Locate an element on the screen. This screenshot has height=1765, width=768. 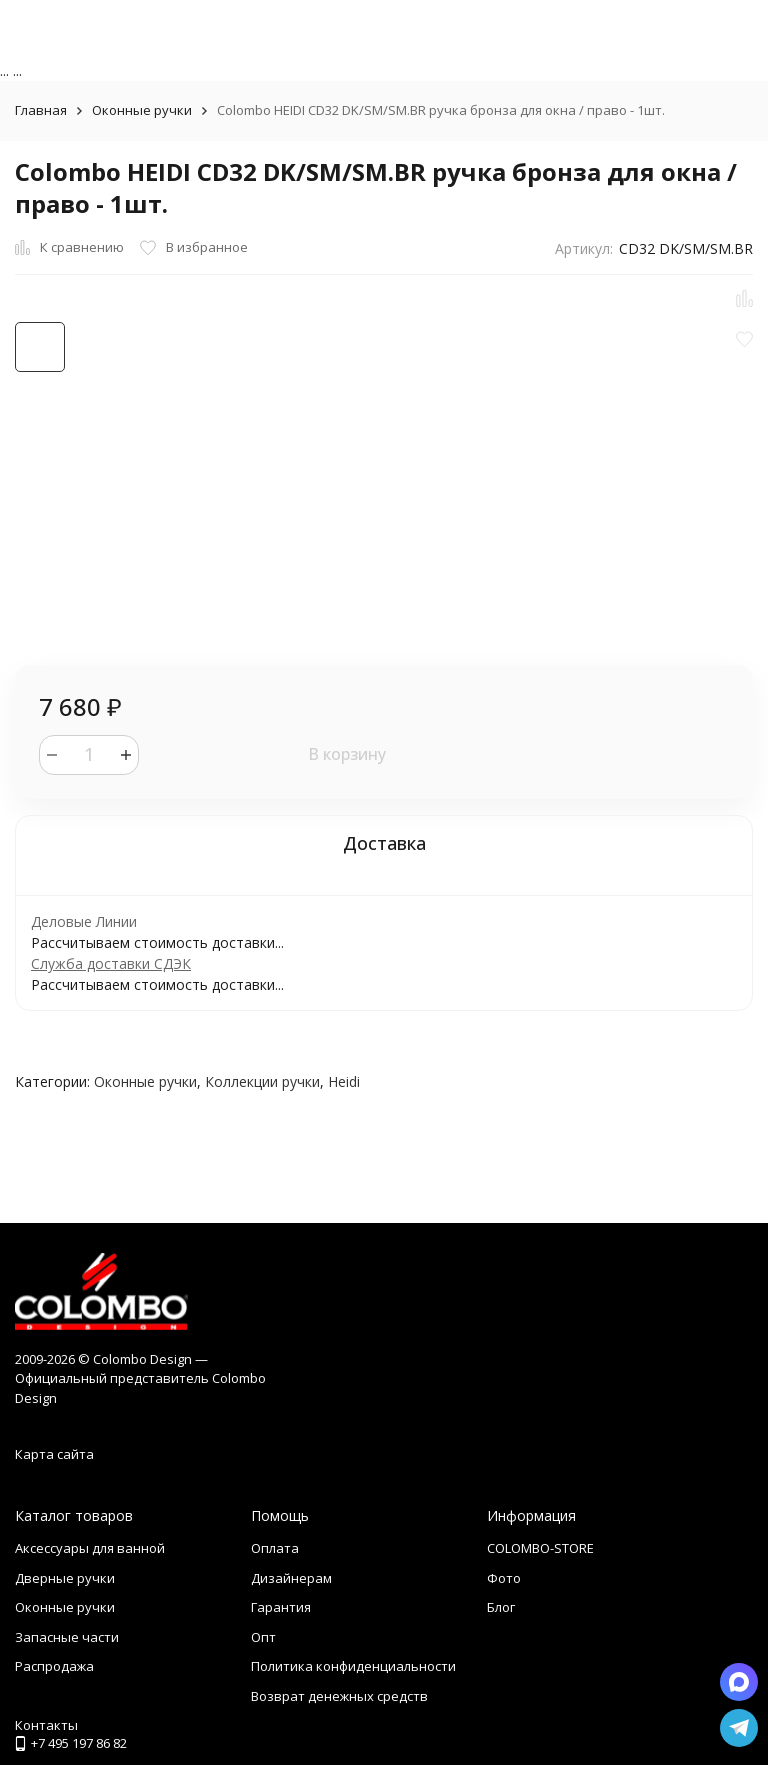
Возврат денежных средств is located at coordinates (339, 1696).